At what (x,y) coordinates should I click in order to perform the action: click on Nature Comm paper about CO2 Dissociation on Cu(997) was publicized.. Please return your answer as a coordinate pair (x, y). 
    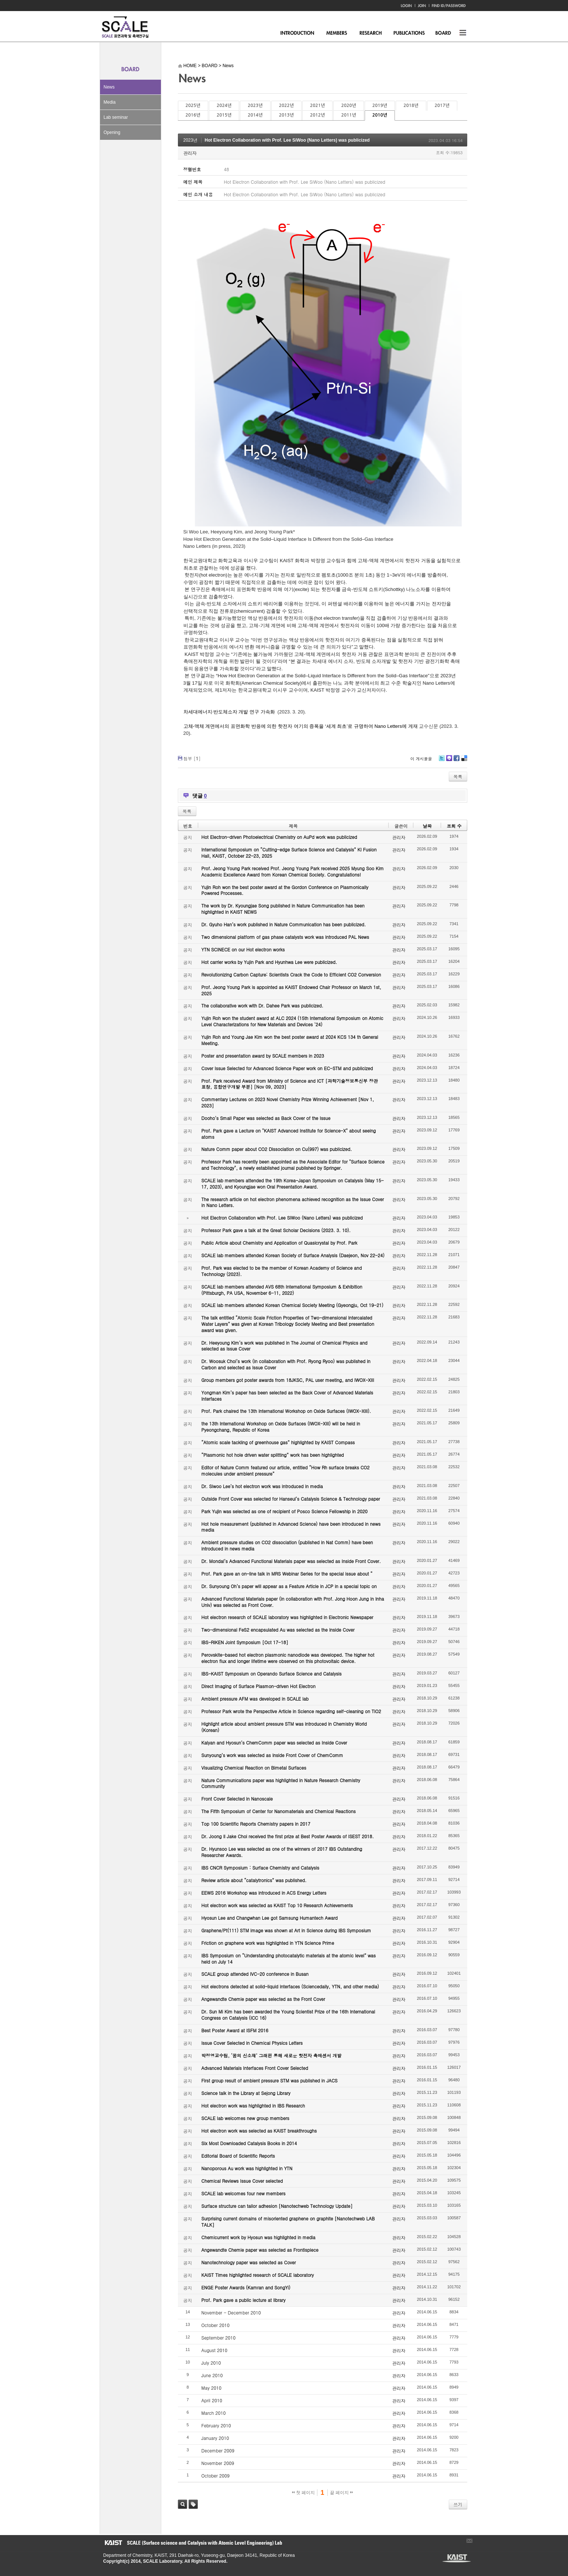
    Looking at the image, I should click on (277, 1149).